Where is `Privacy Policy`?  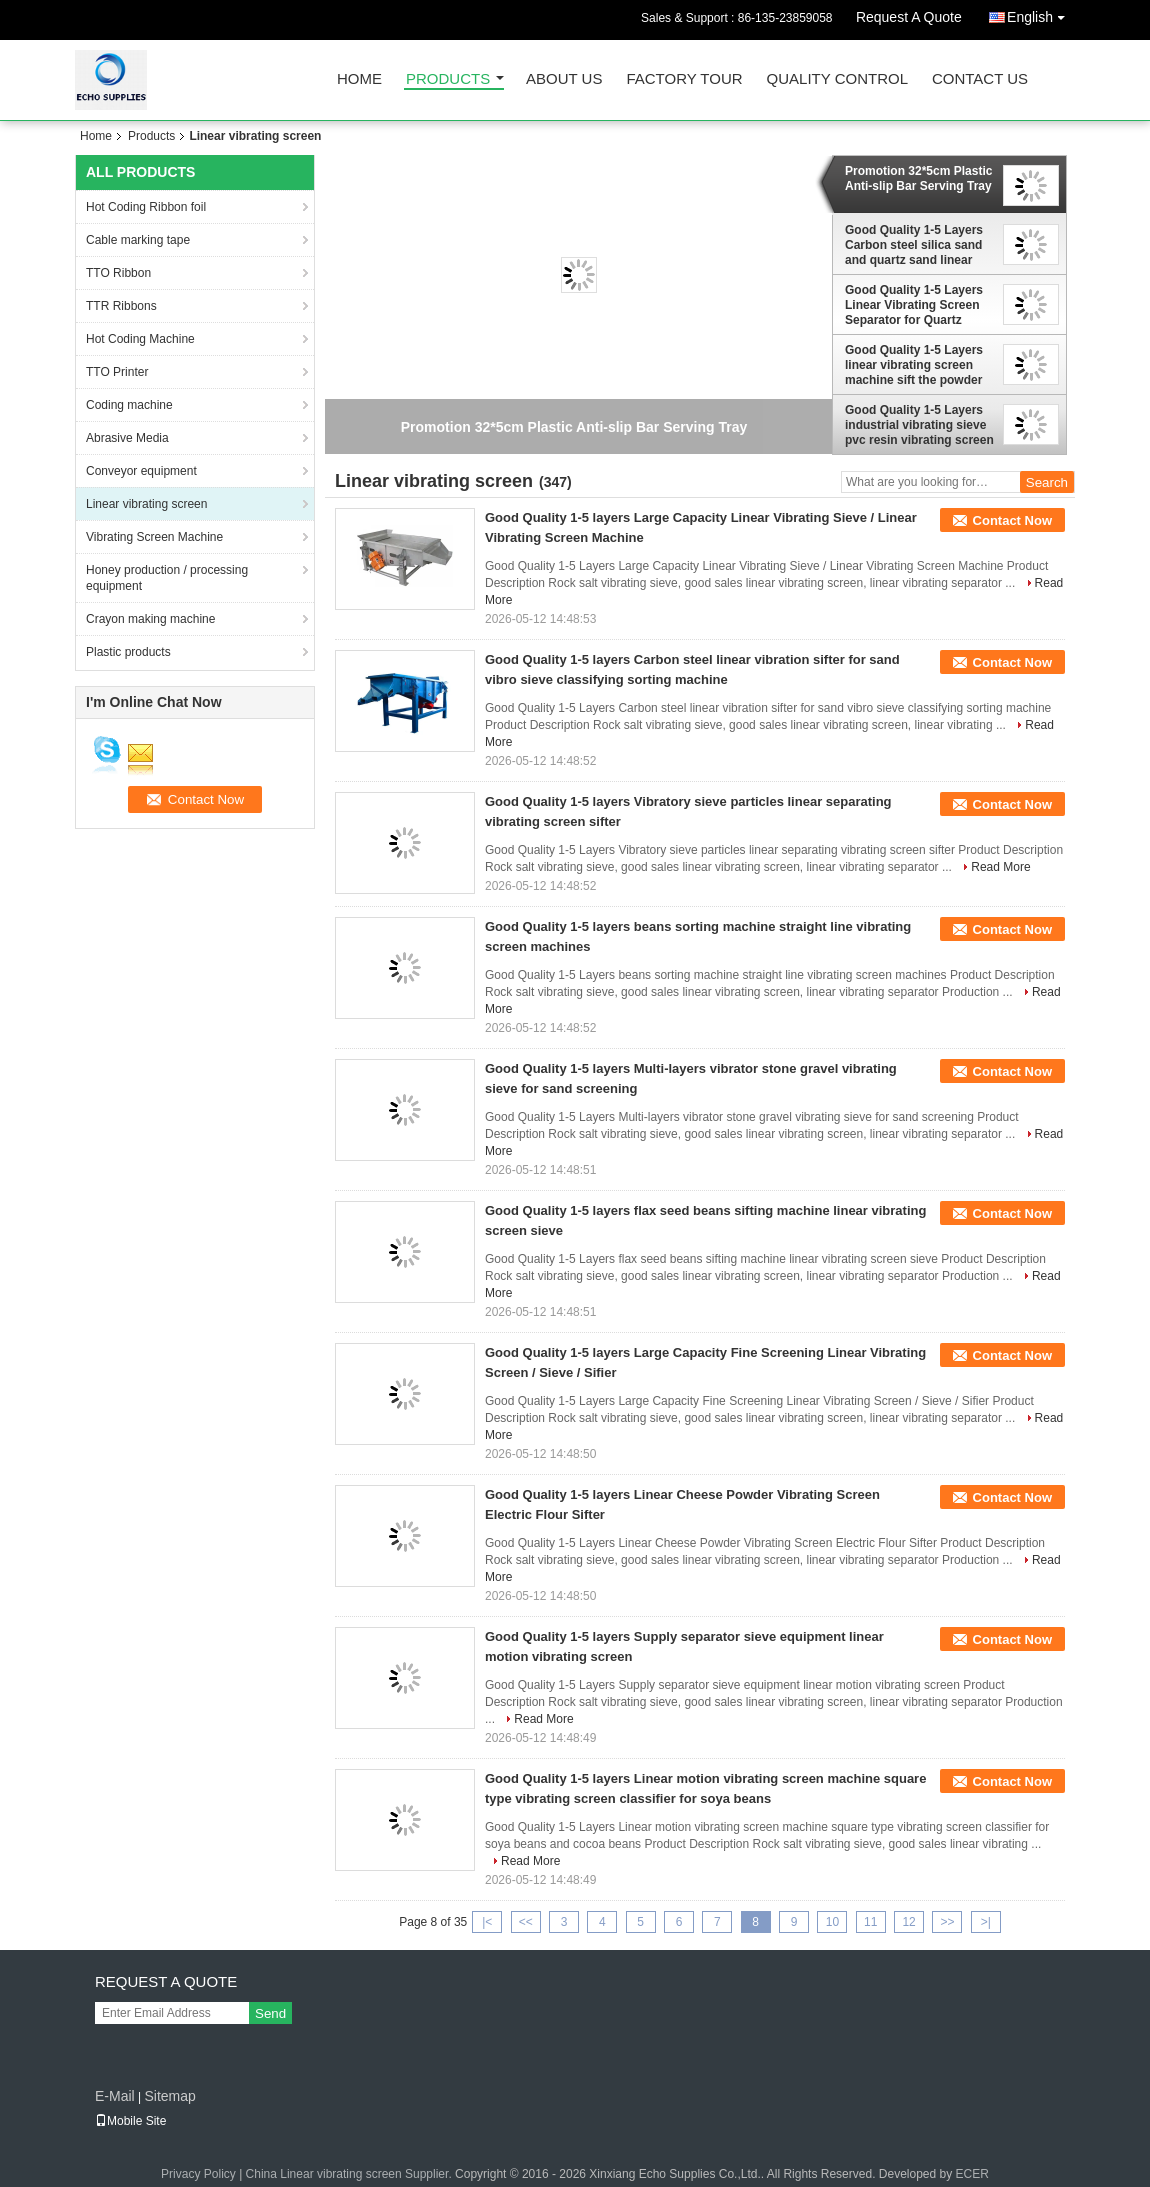
Privacy Policy is located at coordinates (198, 2174).